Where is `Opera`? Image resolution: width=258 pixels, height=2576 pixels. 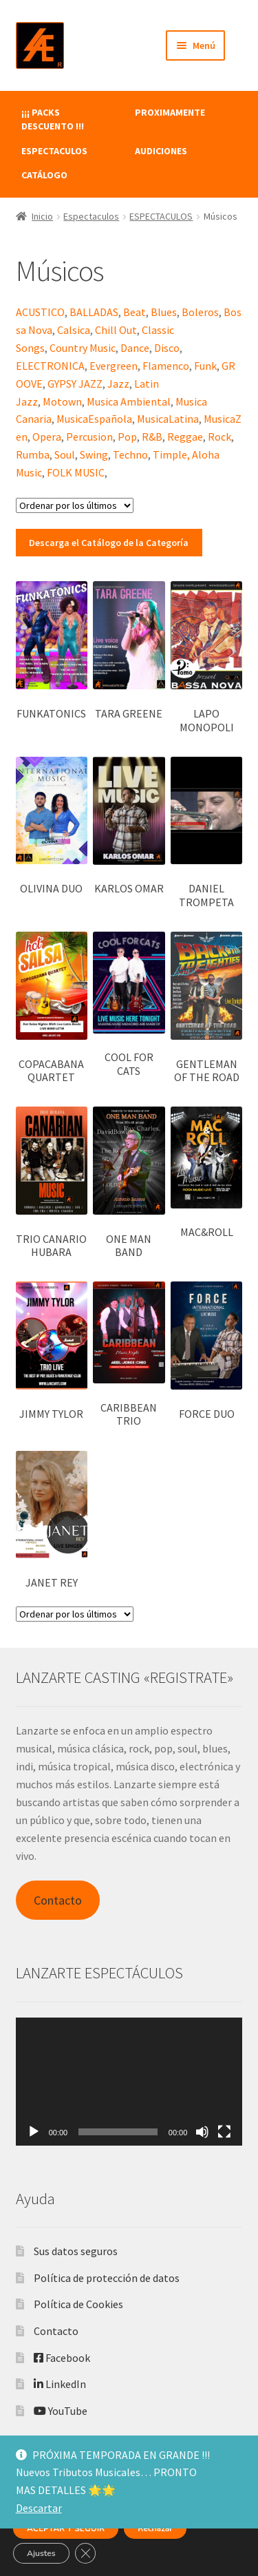 Opera is located at coordinates (46, 436).